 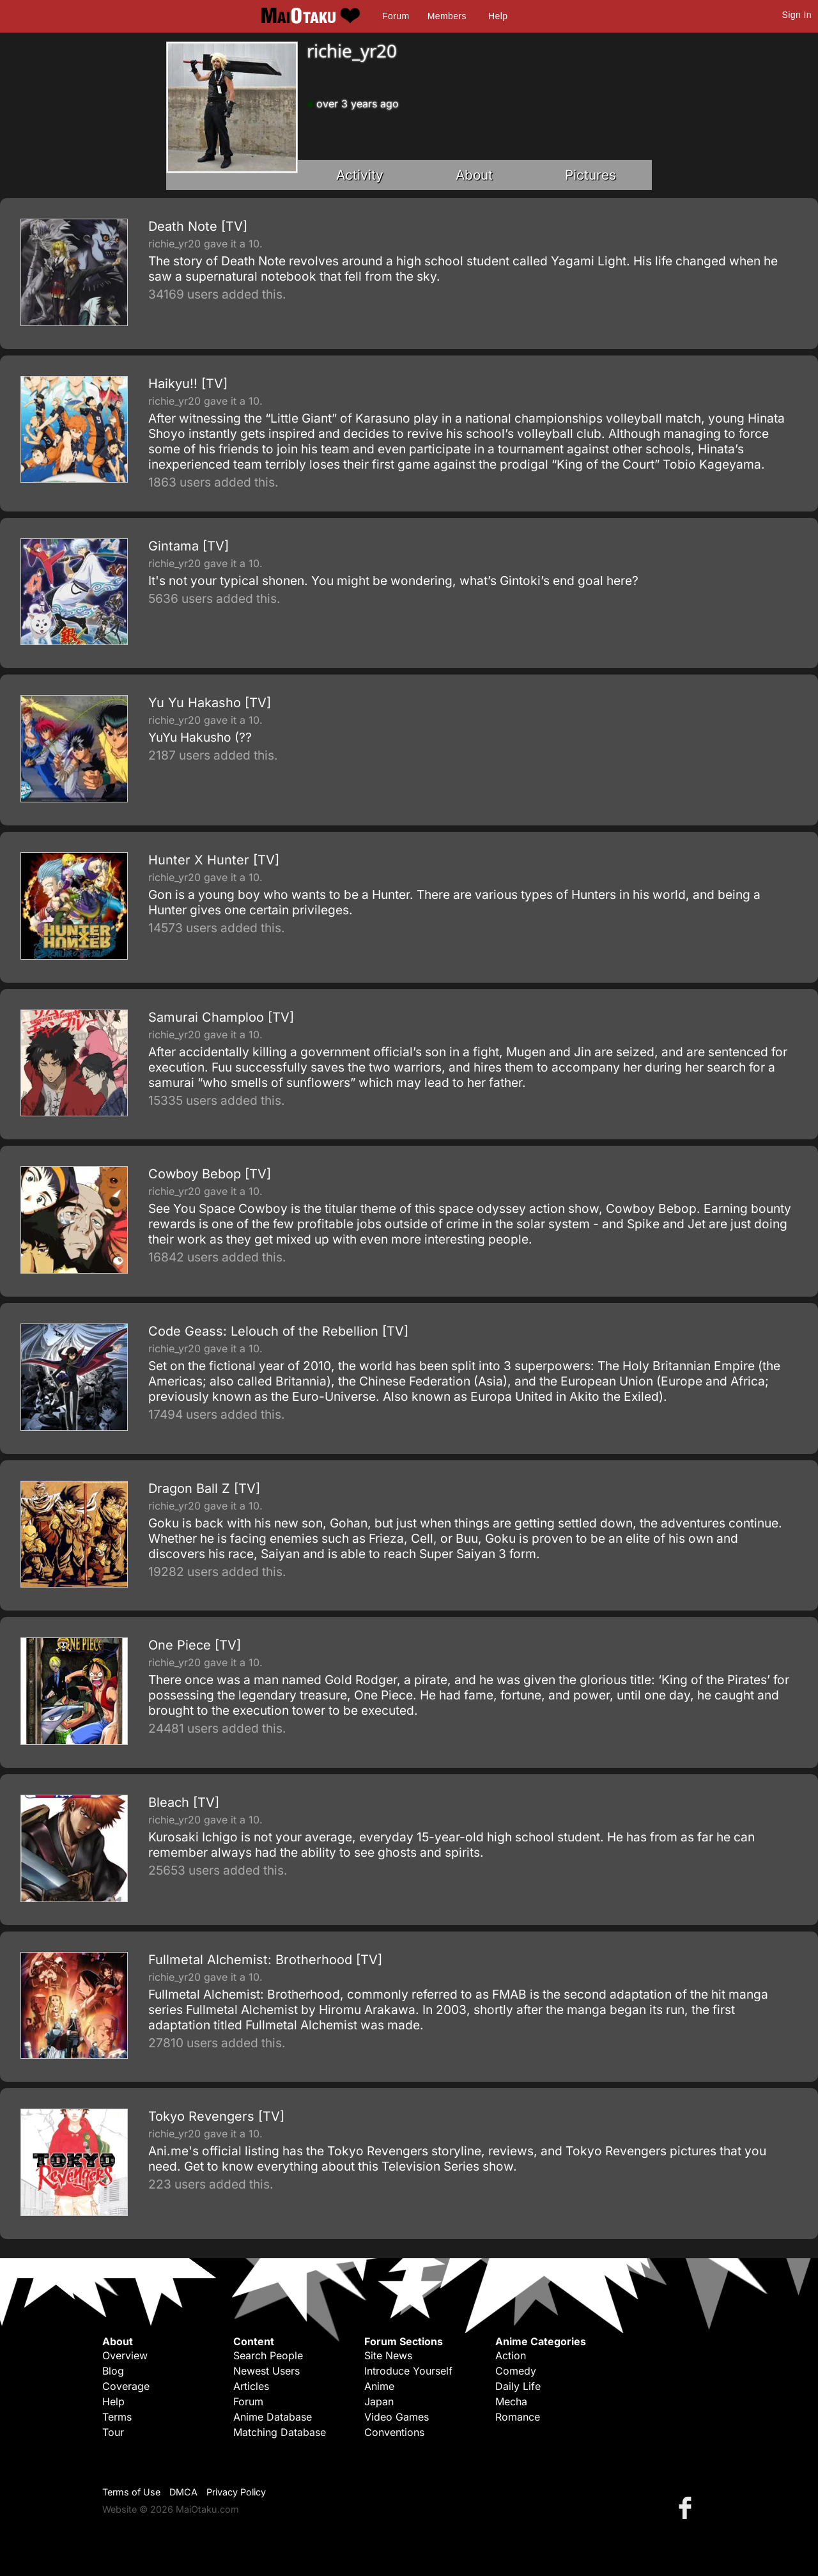 I want to click on Comedy, so click(x=515, y=2370).